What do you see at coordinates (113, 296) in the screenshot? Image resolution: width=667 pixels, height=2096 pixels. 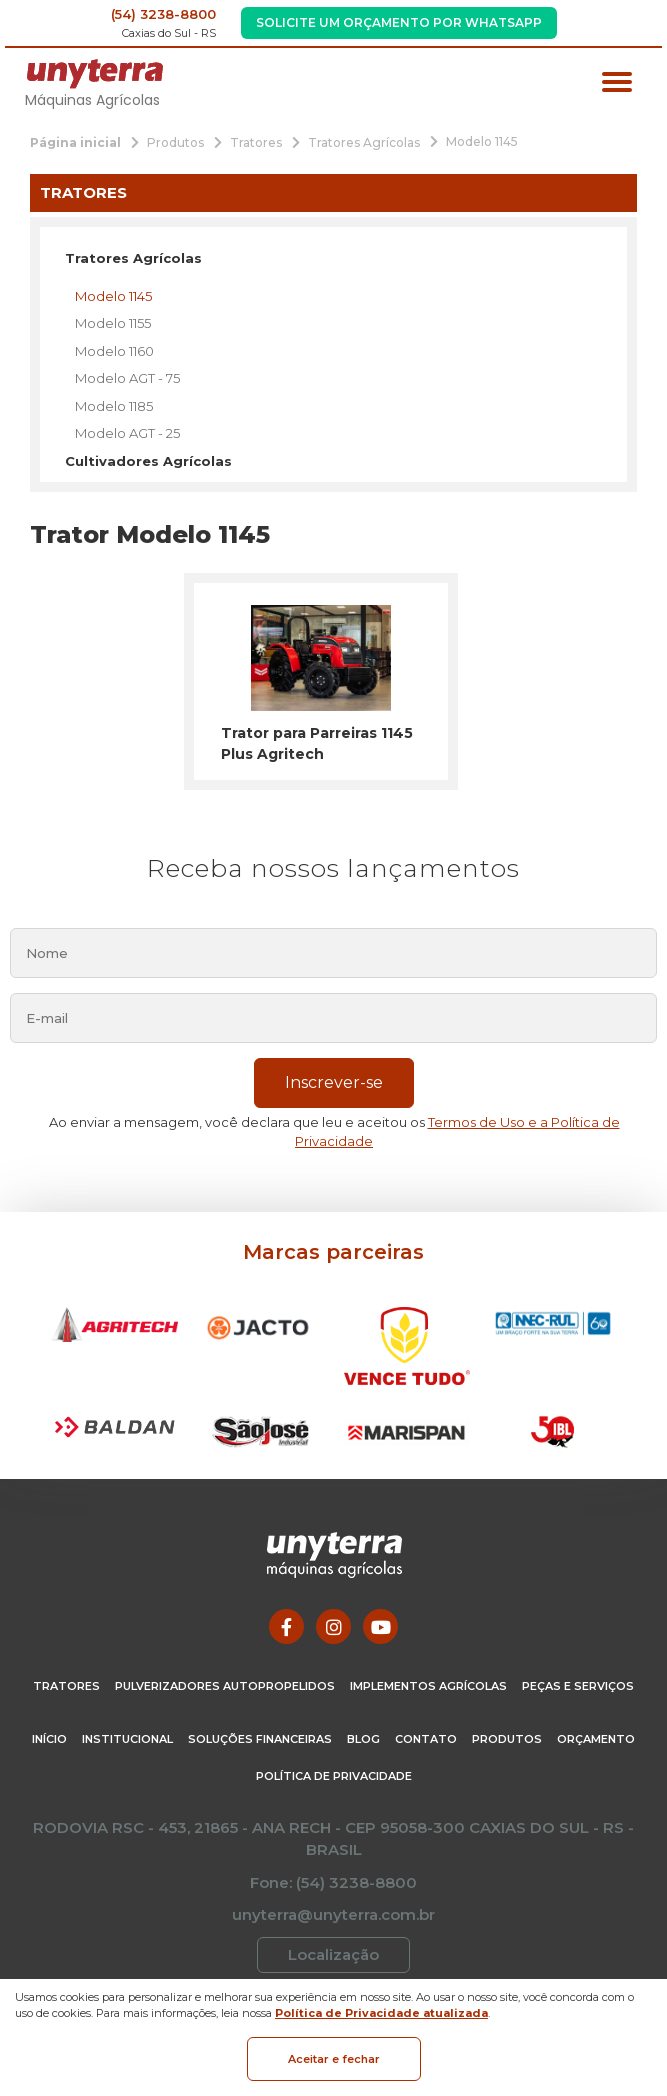 I see `Modelo 1145` at bounding box center [113, 296].